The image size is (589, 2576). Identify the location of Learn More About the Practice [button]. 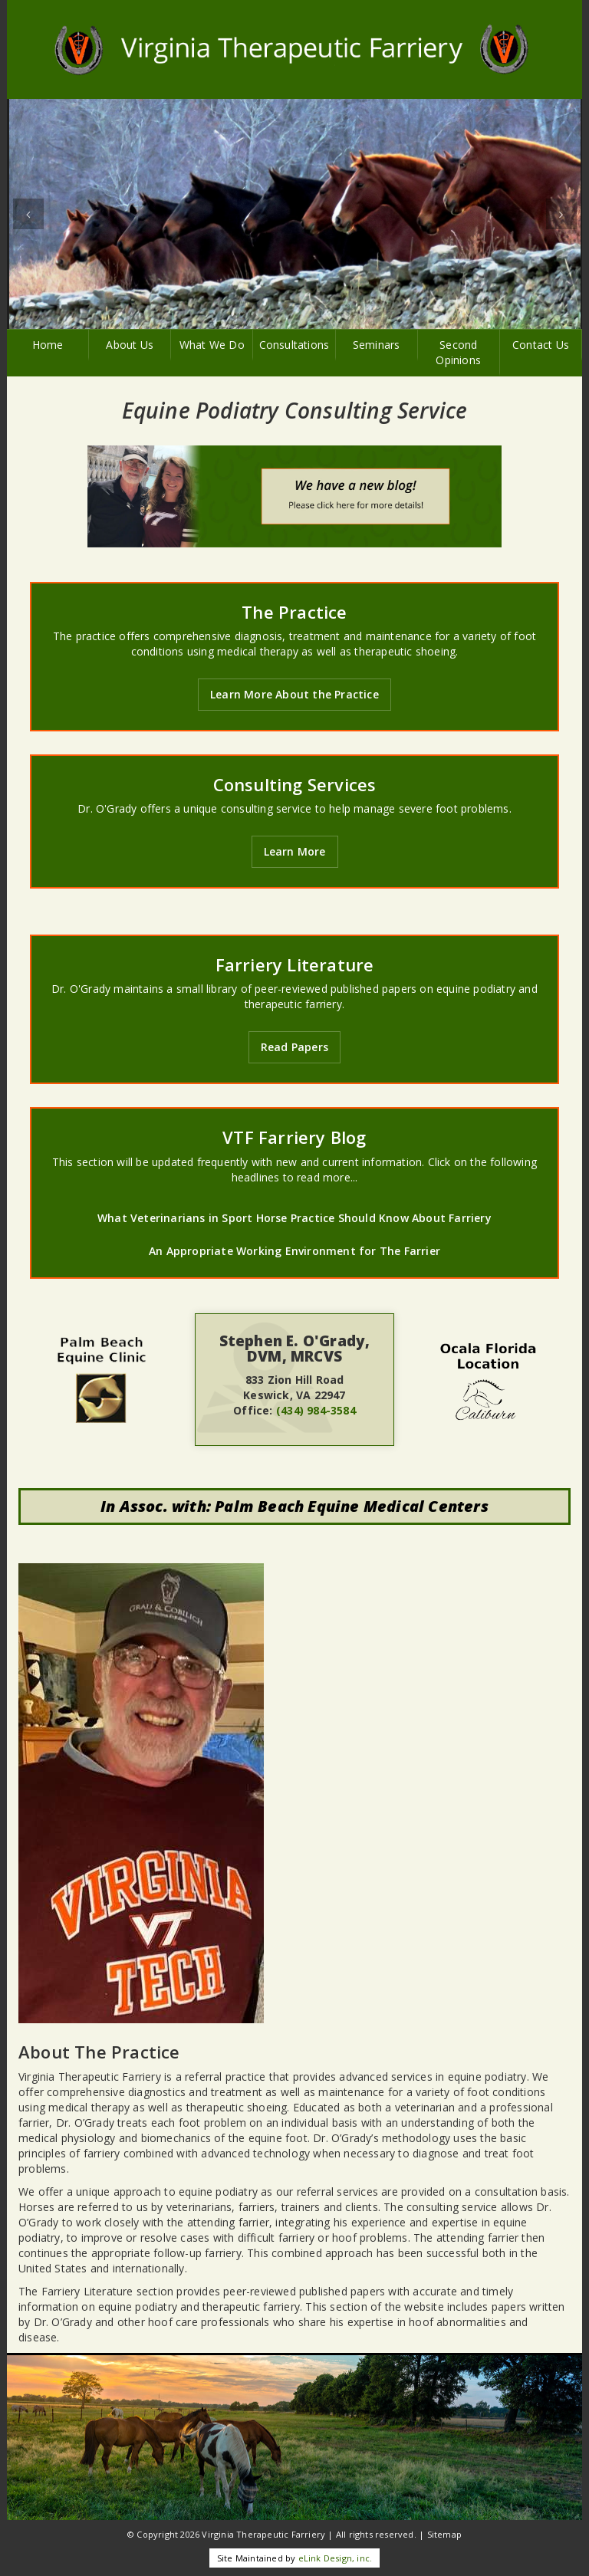
(294, 694).